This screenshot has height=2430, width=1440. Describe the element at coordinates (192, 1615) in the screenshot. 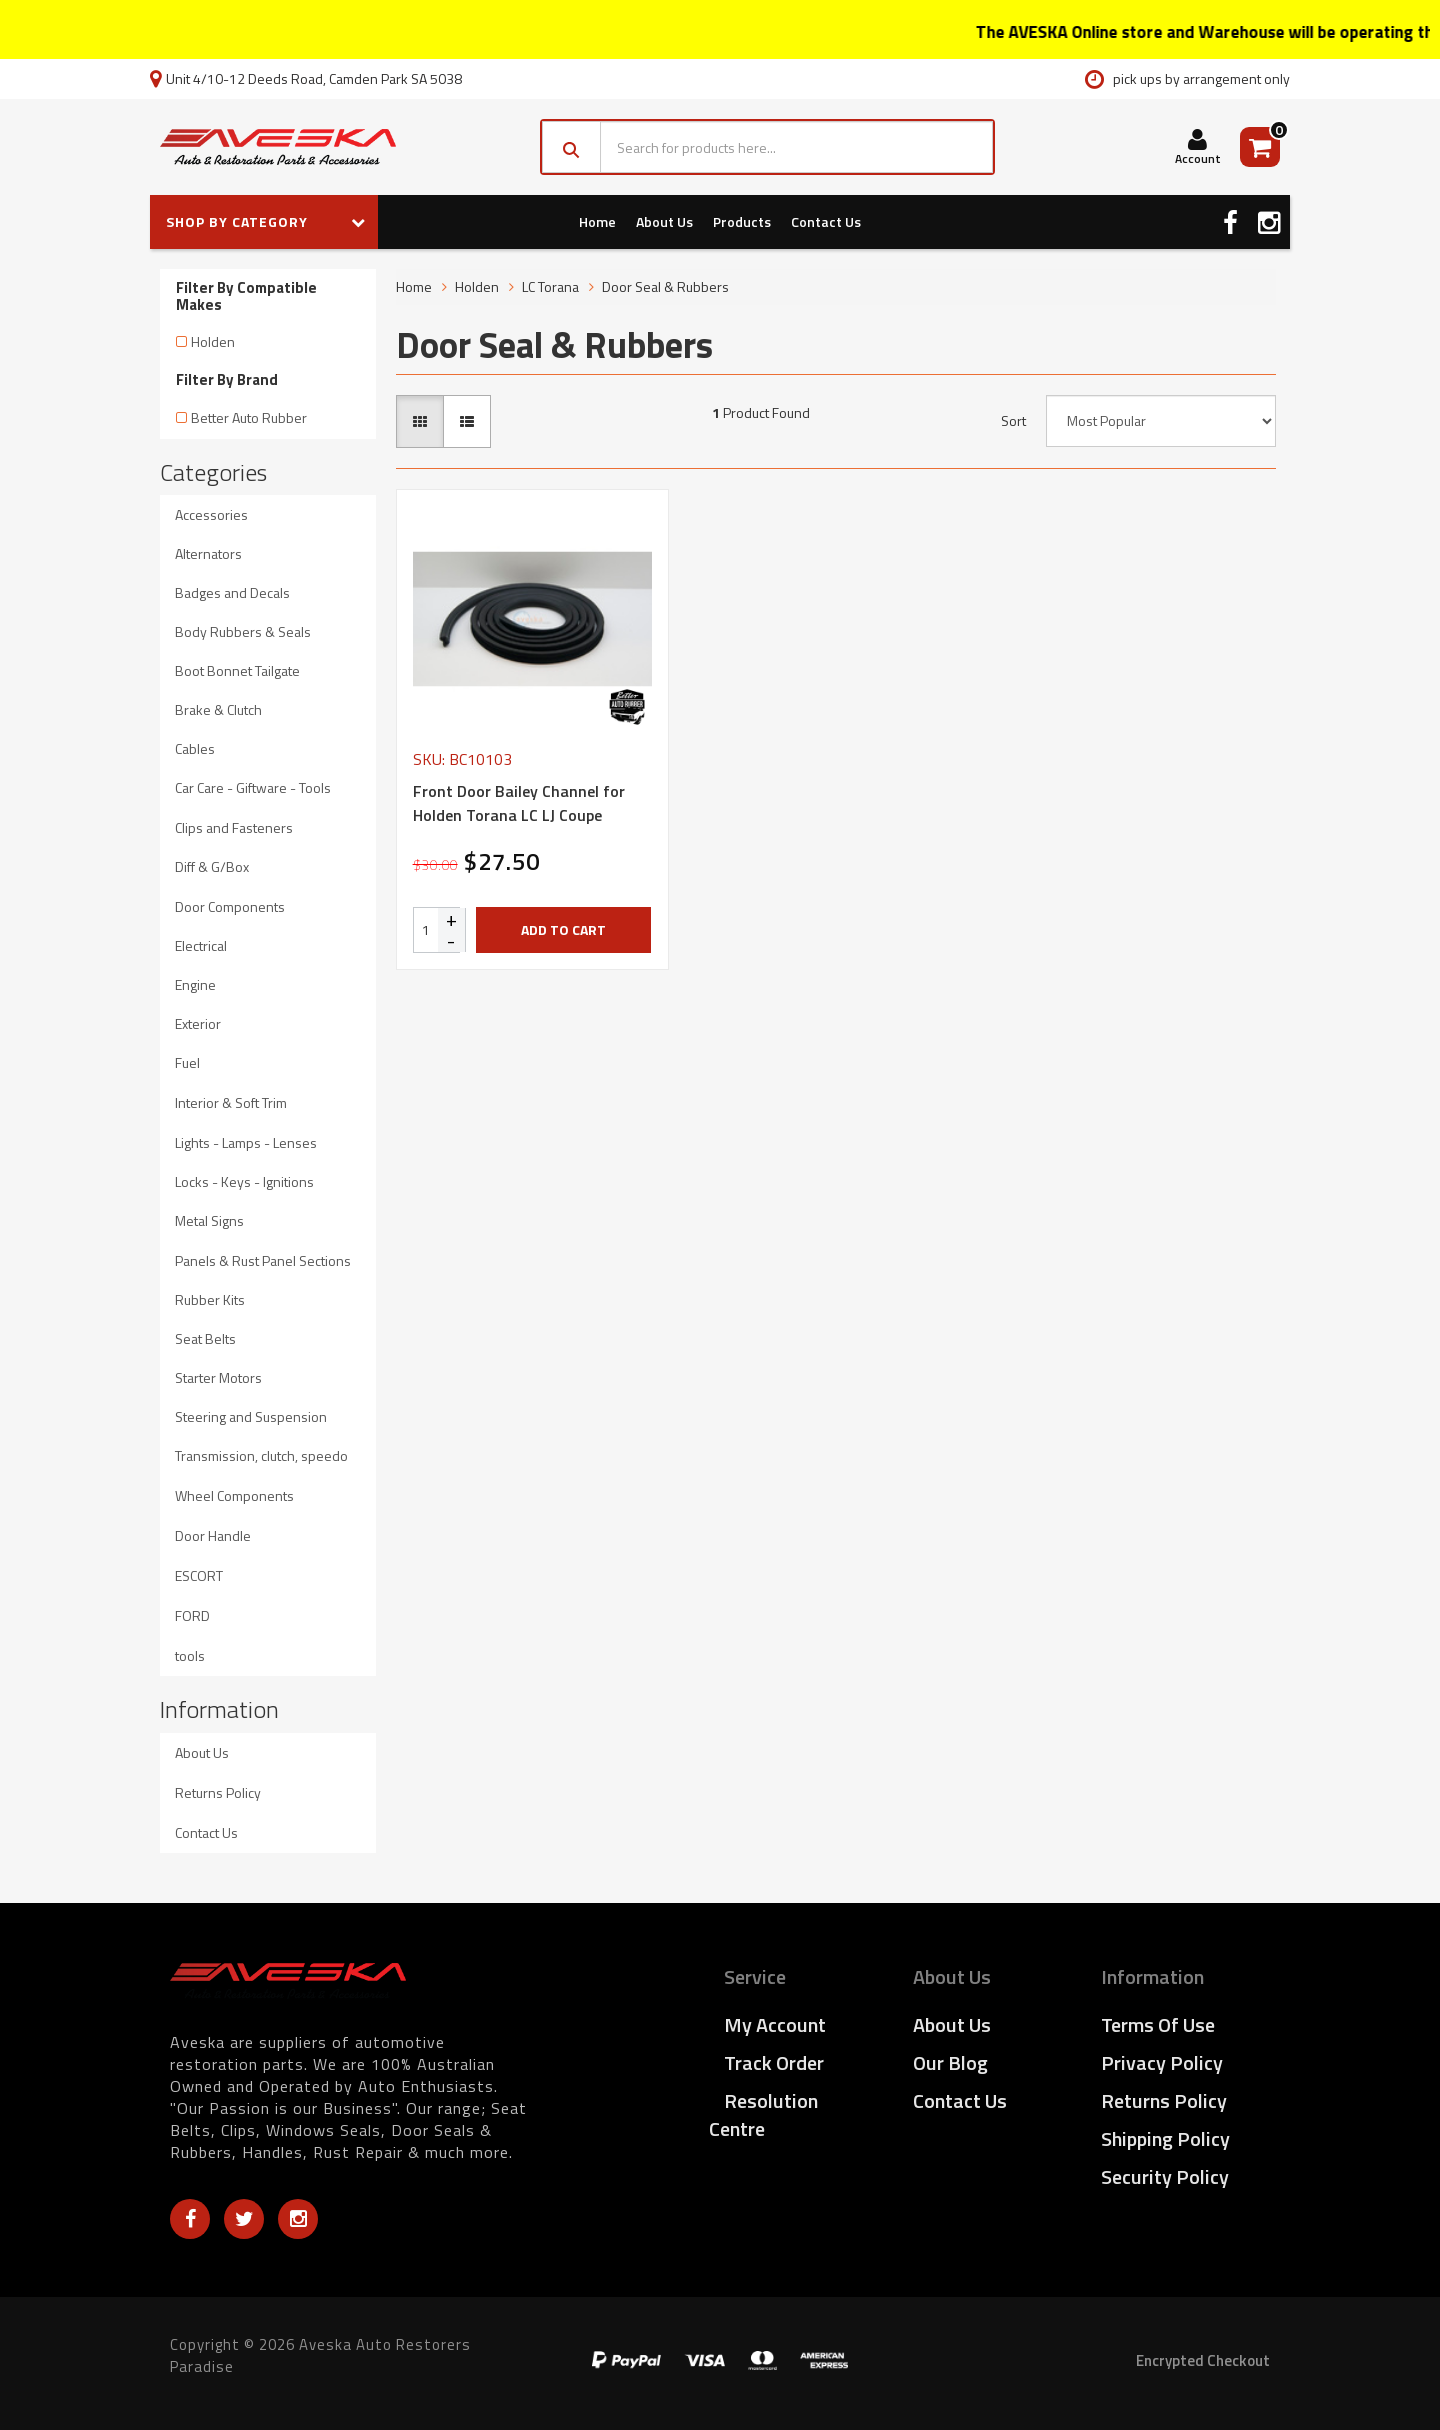

I see `FORD` at that location.